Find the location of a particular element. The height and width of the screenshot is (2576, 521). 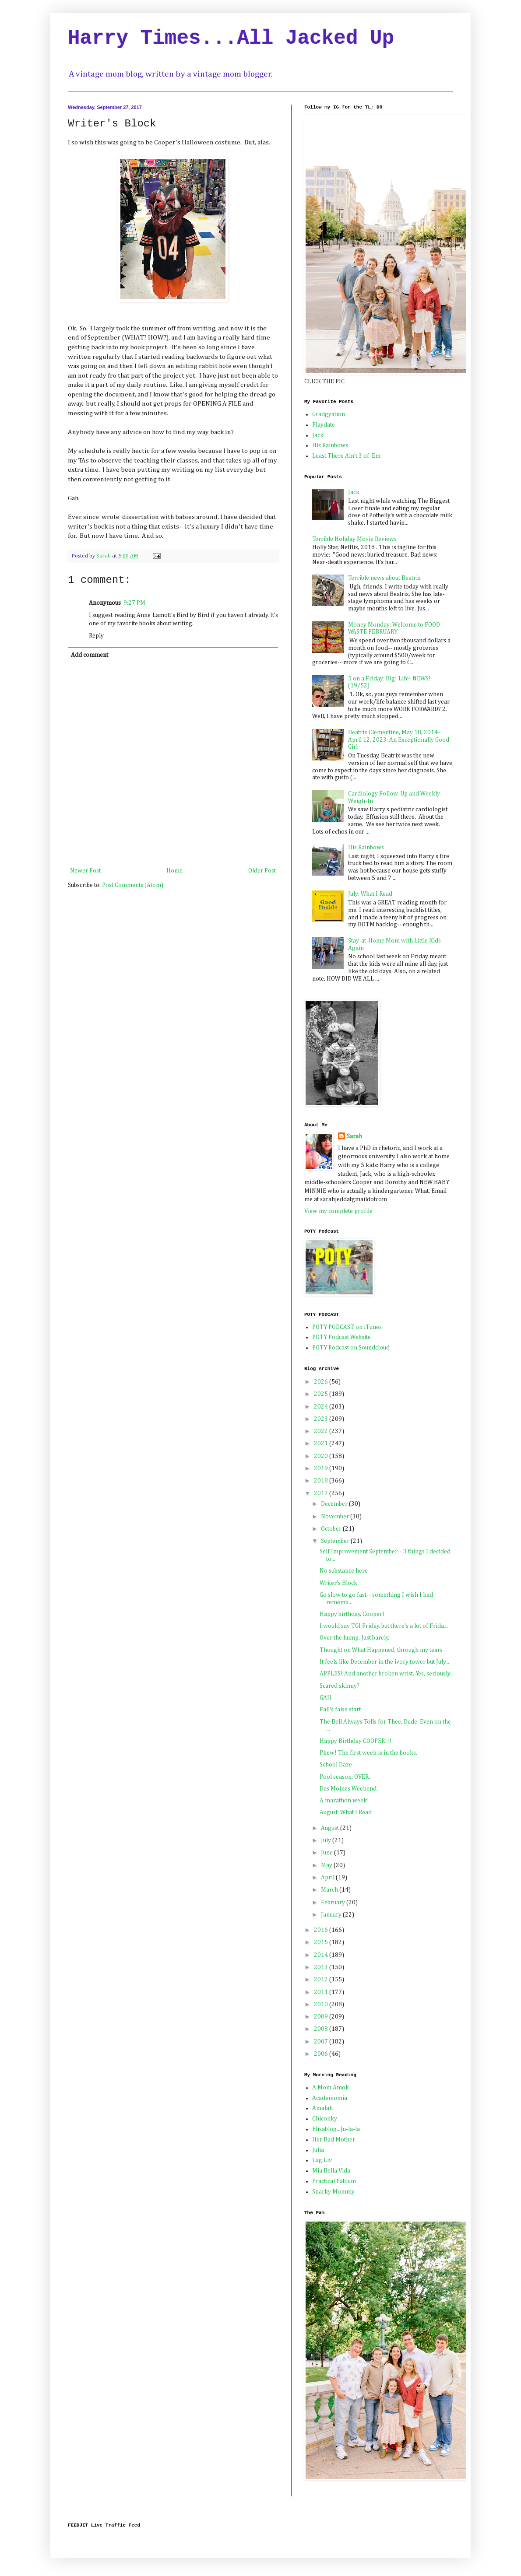

2007 is located at coordinates (321, 2042).